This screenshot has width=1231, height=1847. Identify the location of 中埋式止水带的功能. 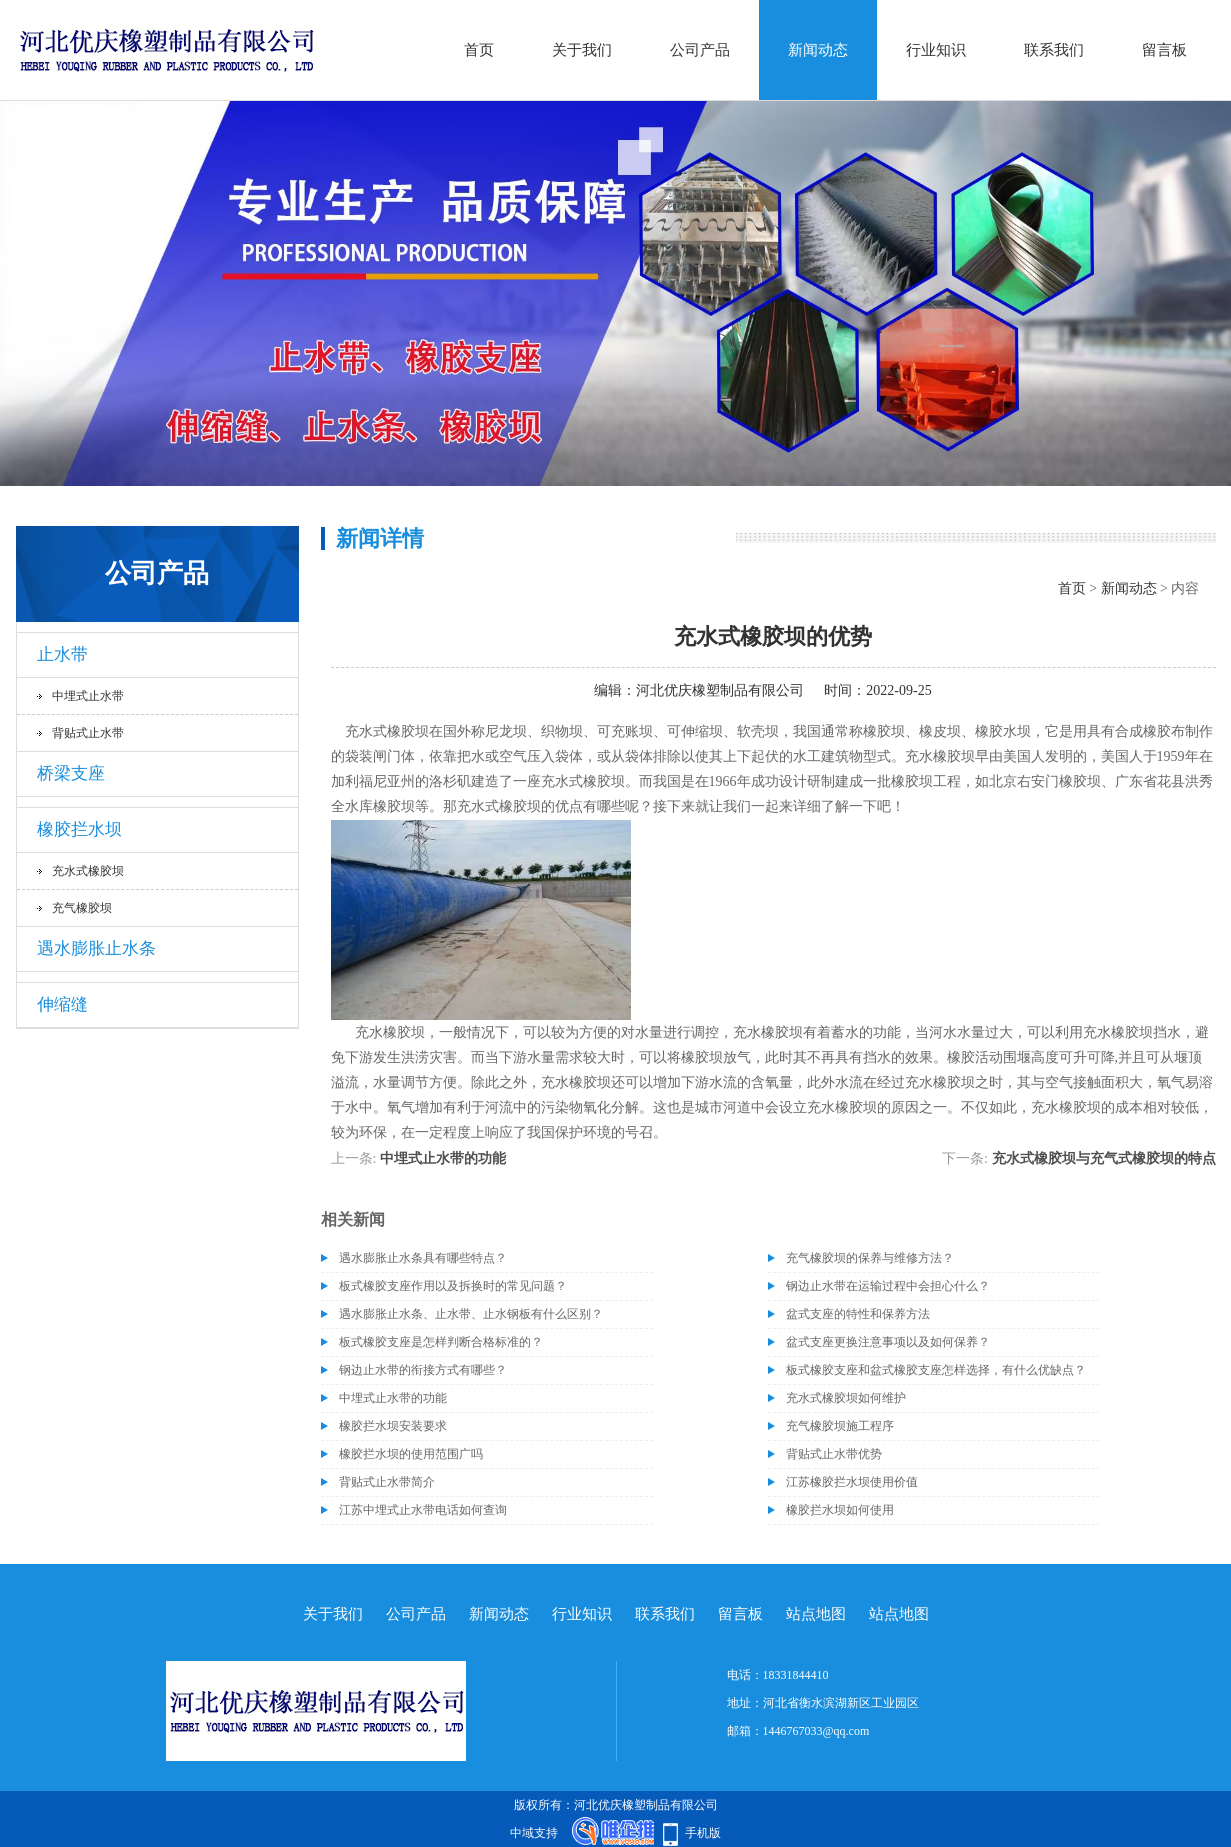
(443, 1158).